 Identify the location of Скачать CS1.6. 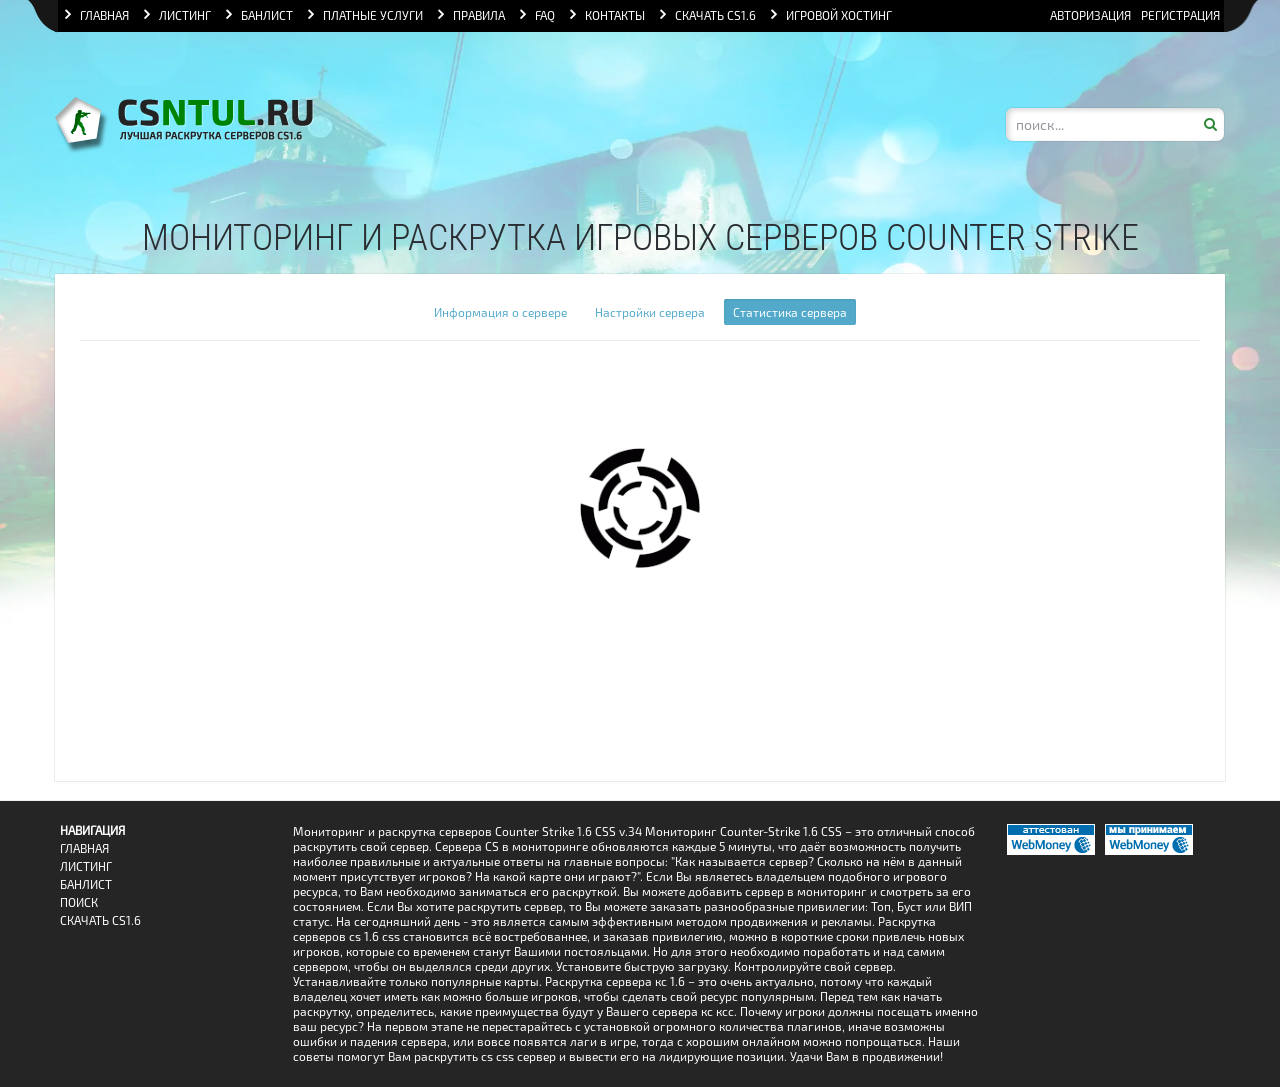
(100, 920).